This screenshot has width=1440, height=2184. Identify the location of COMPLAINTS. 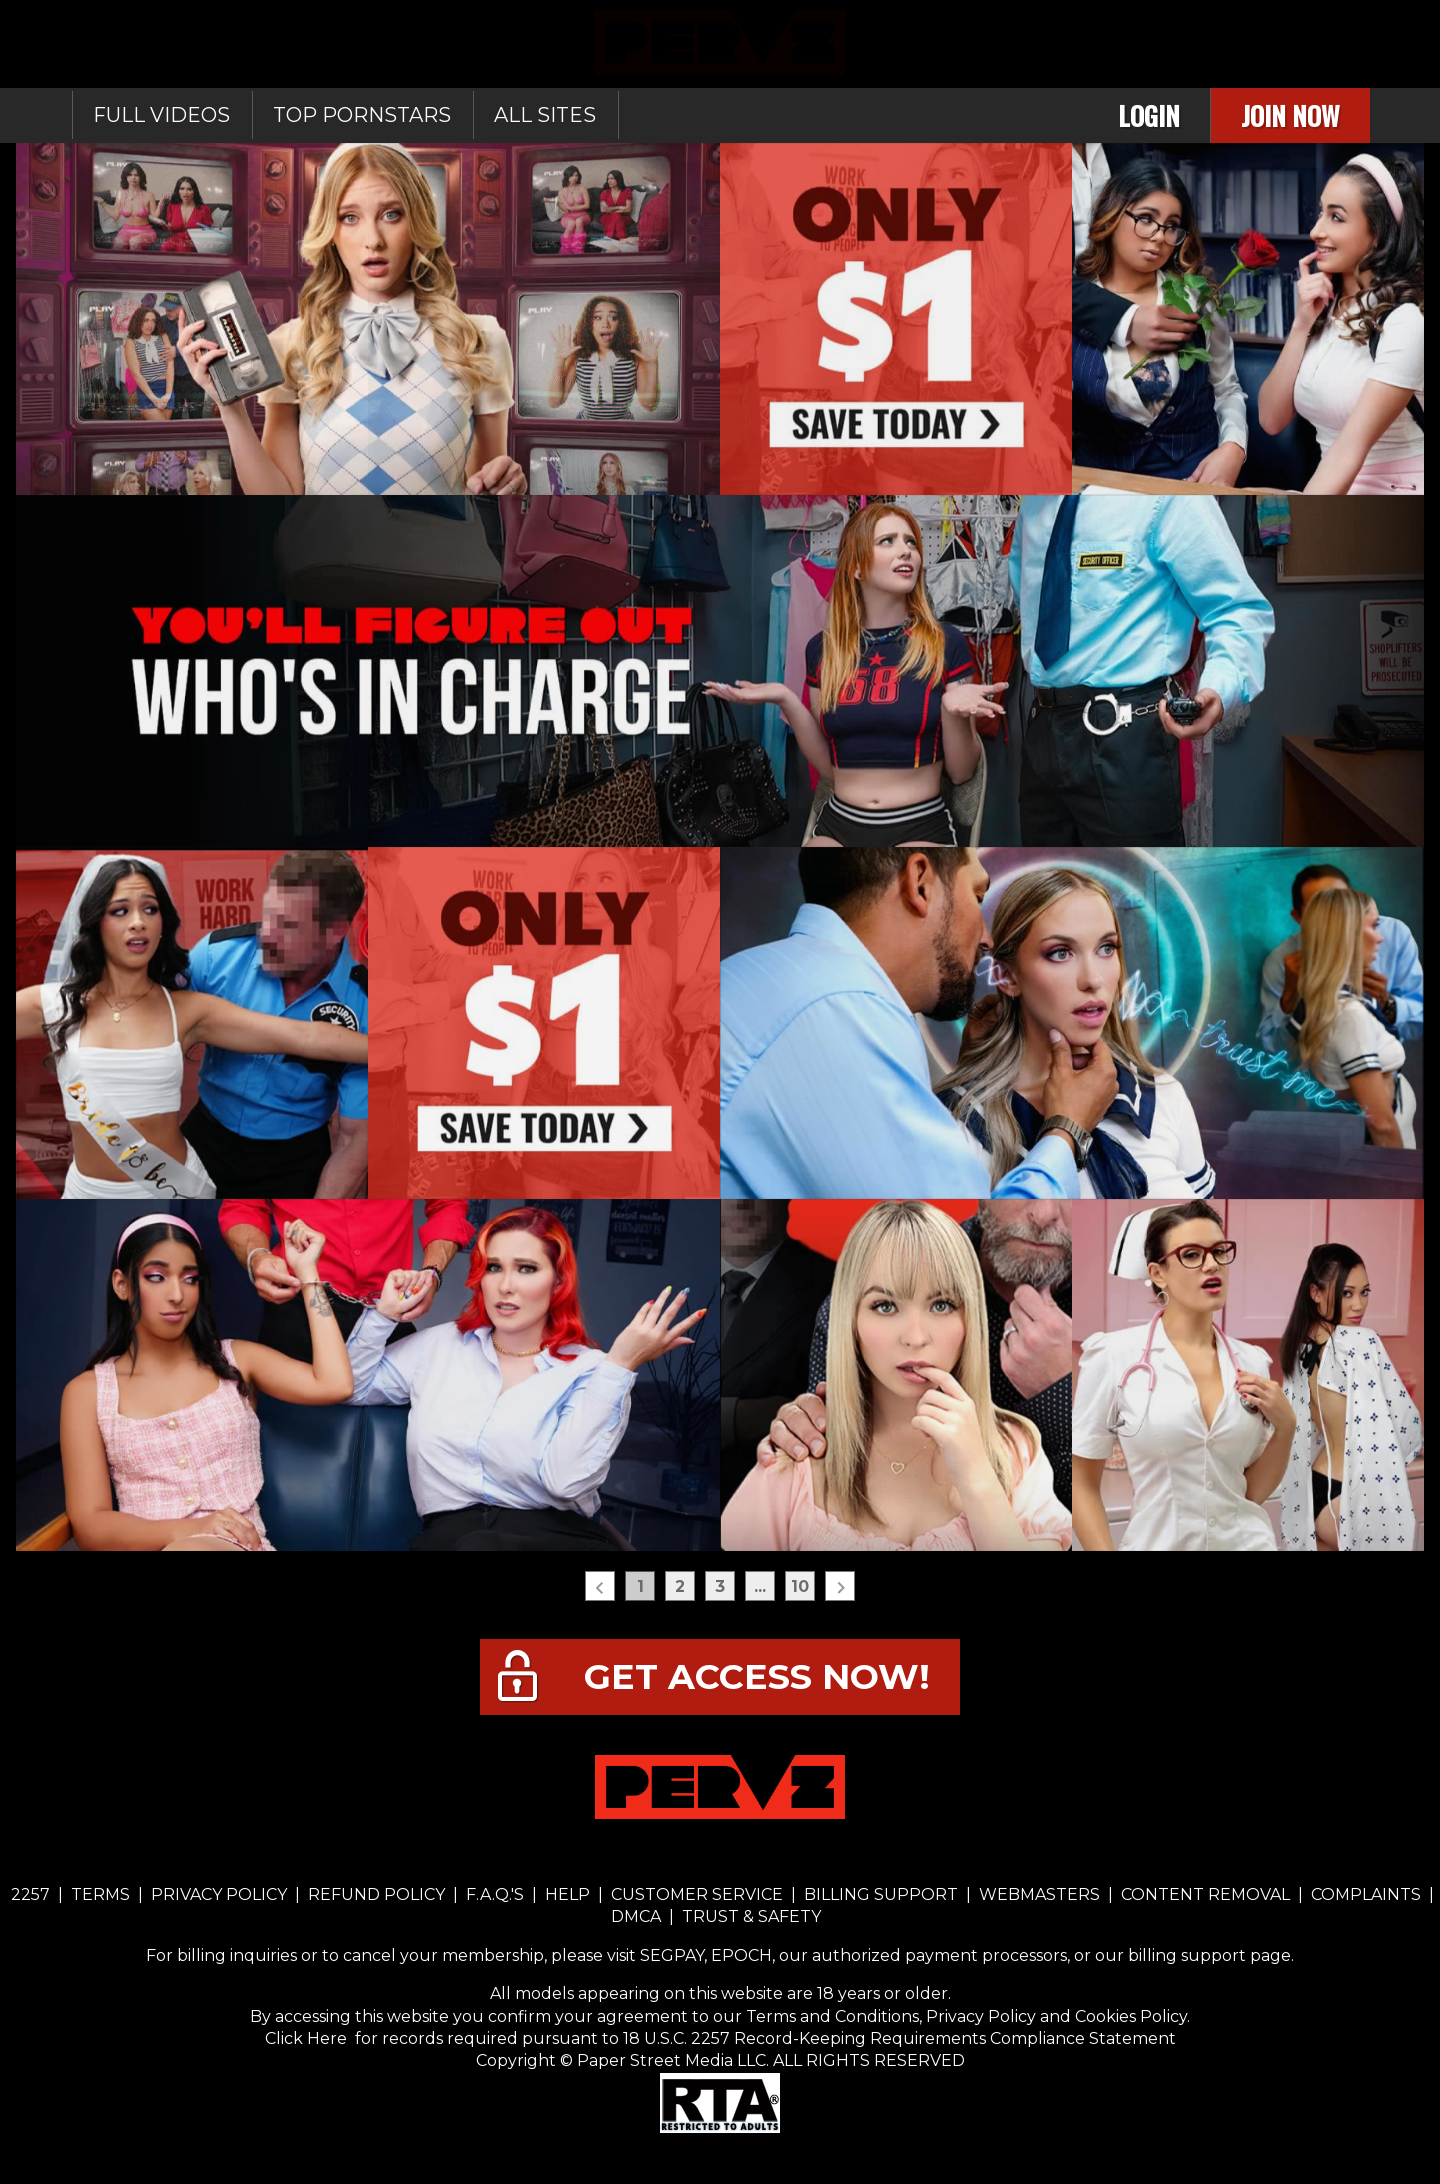
(1366, 1894).